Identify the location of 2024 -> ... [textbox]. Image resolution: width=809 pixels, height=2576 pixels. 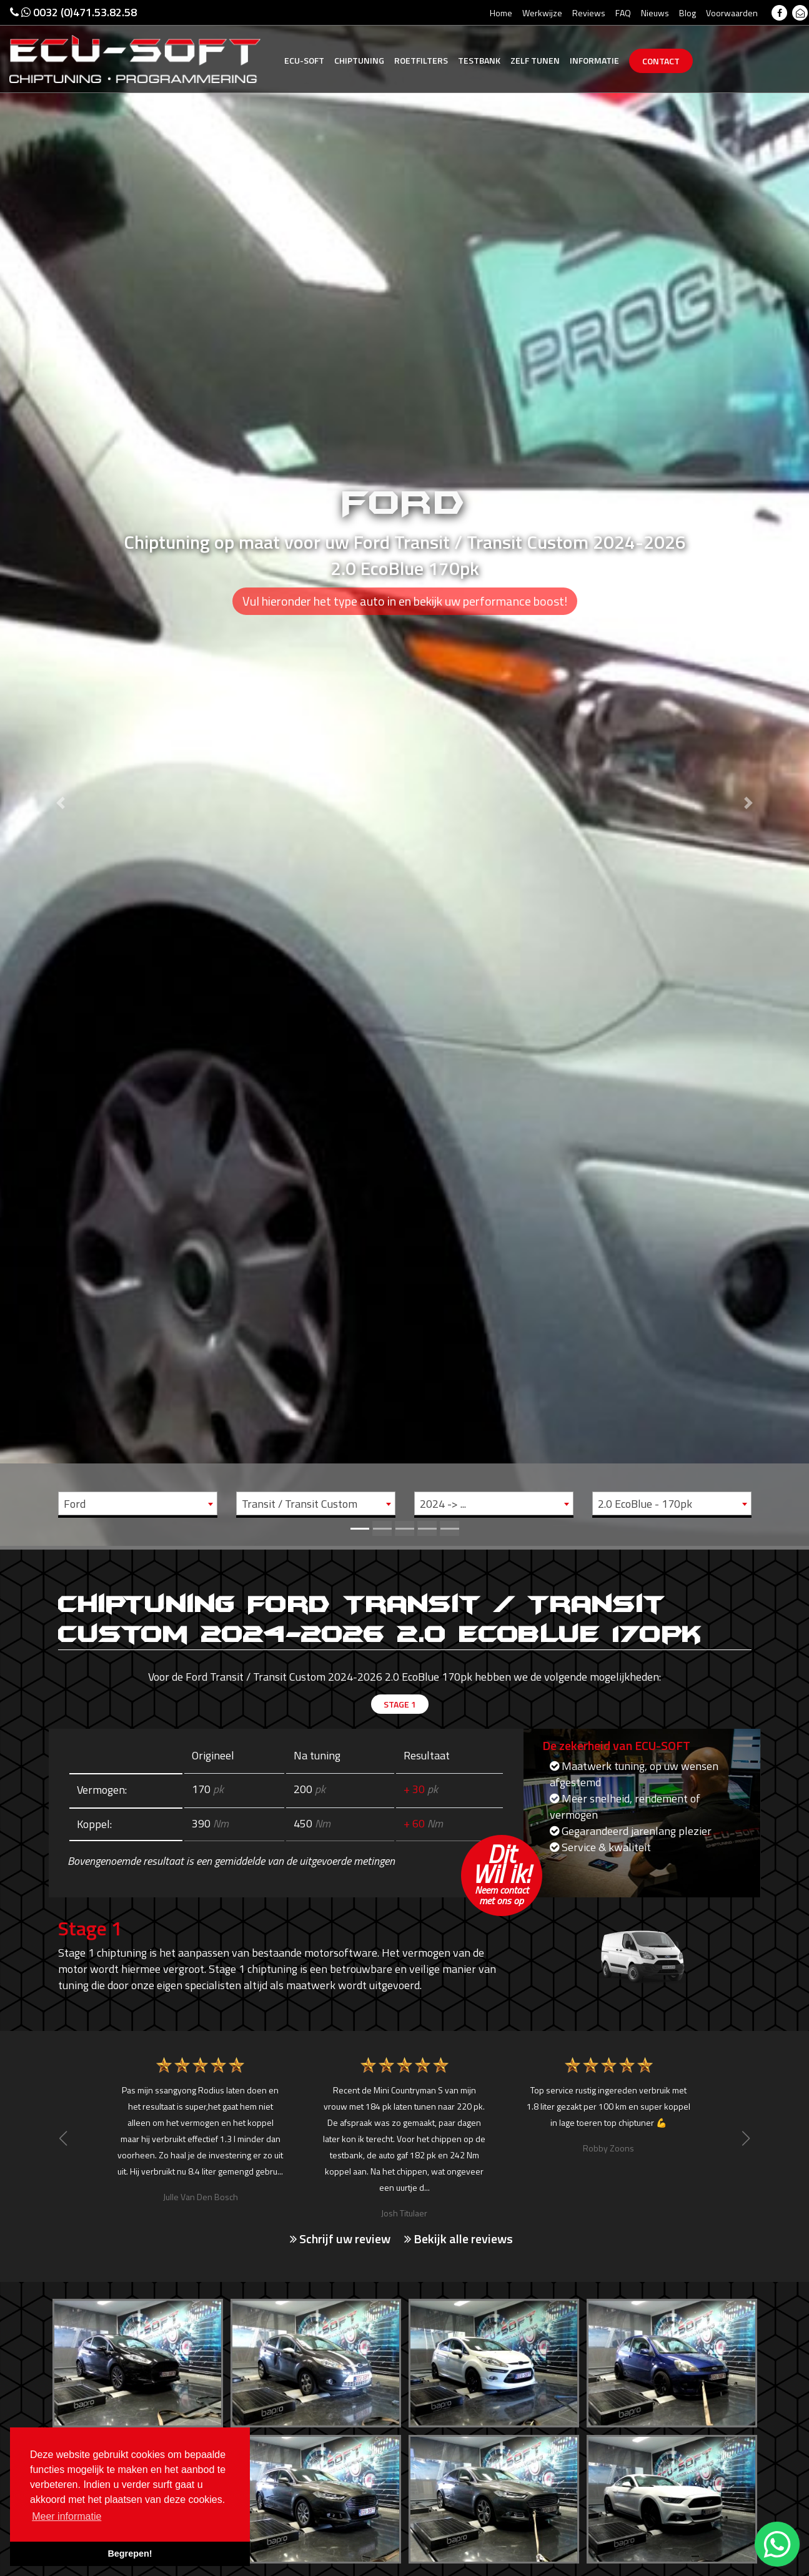
(443, 1503).